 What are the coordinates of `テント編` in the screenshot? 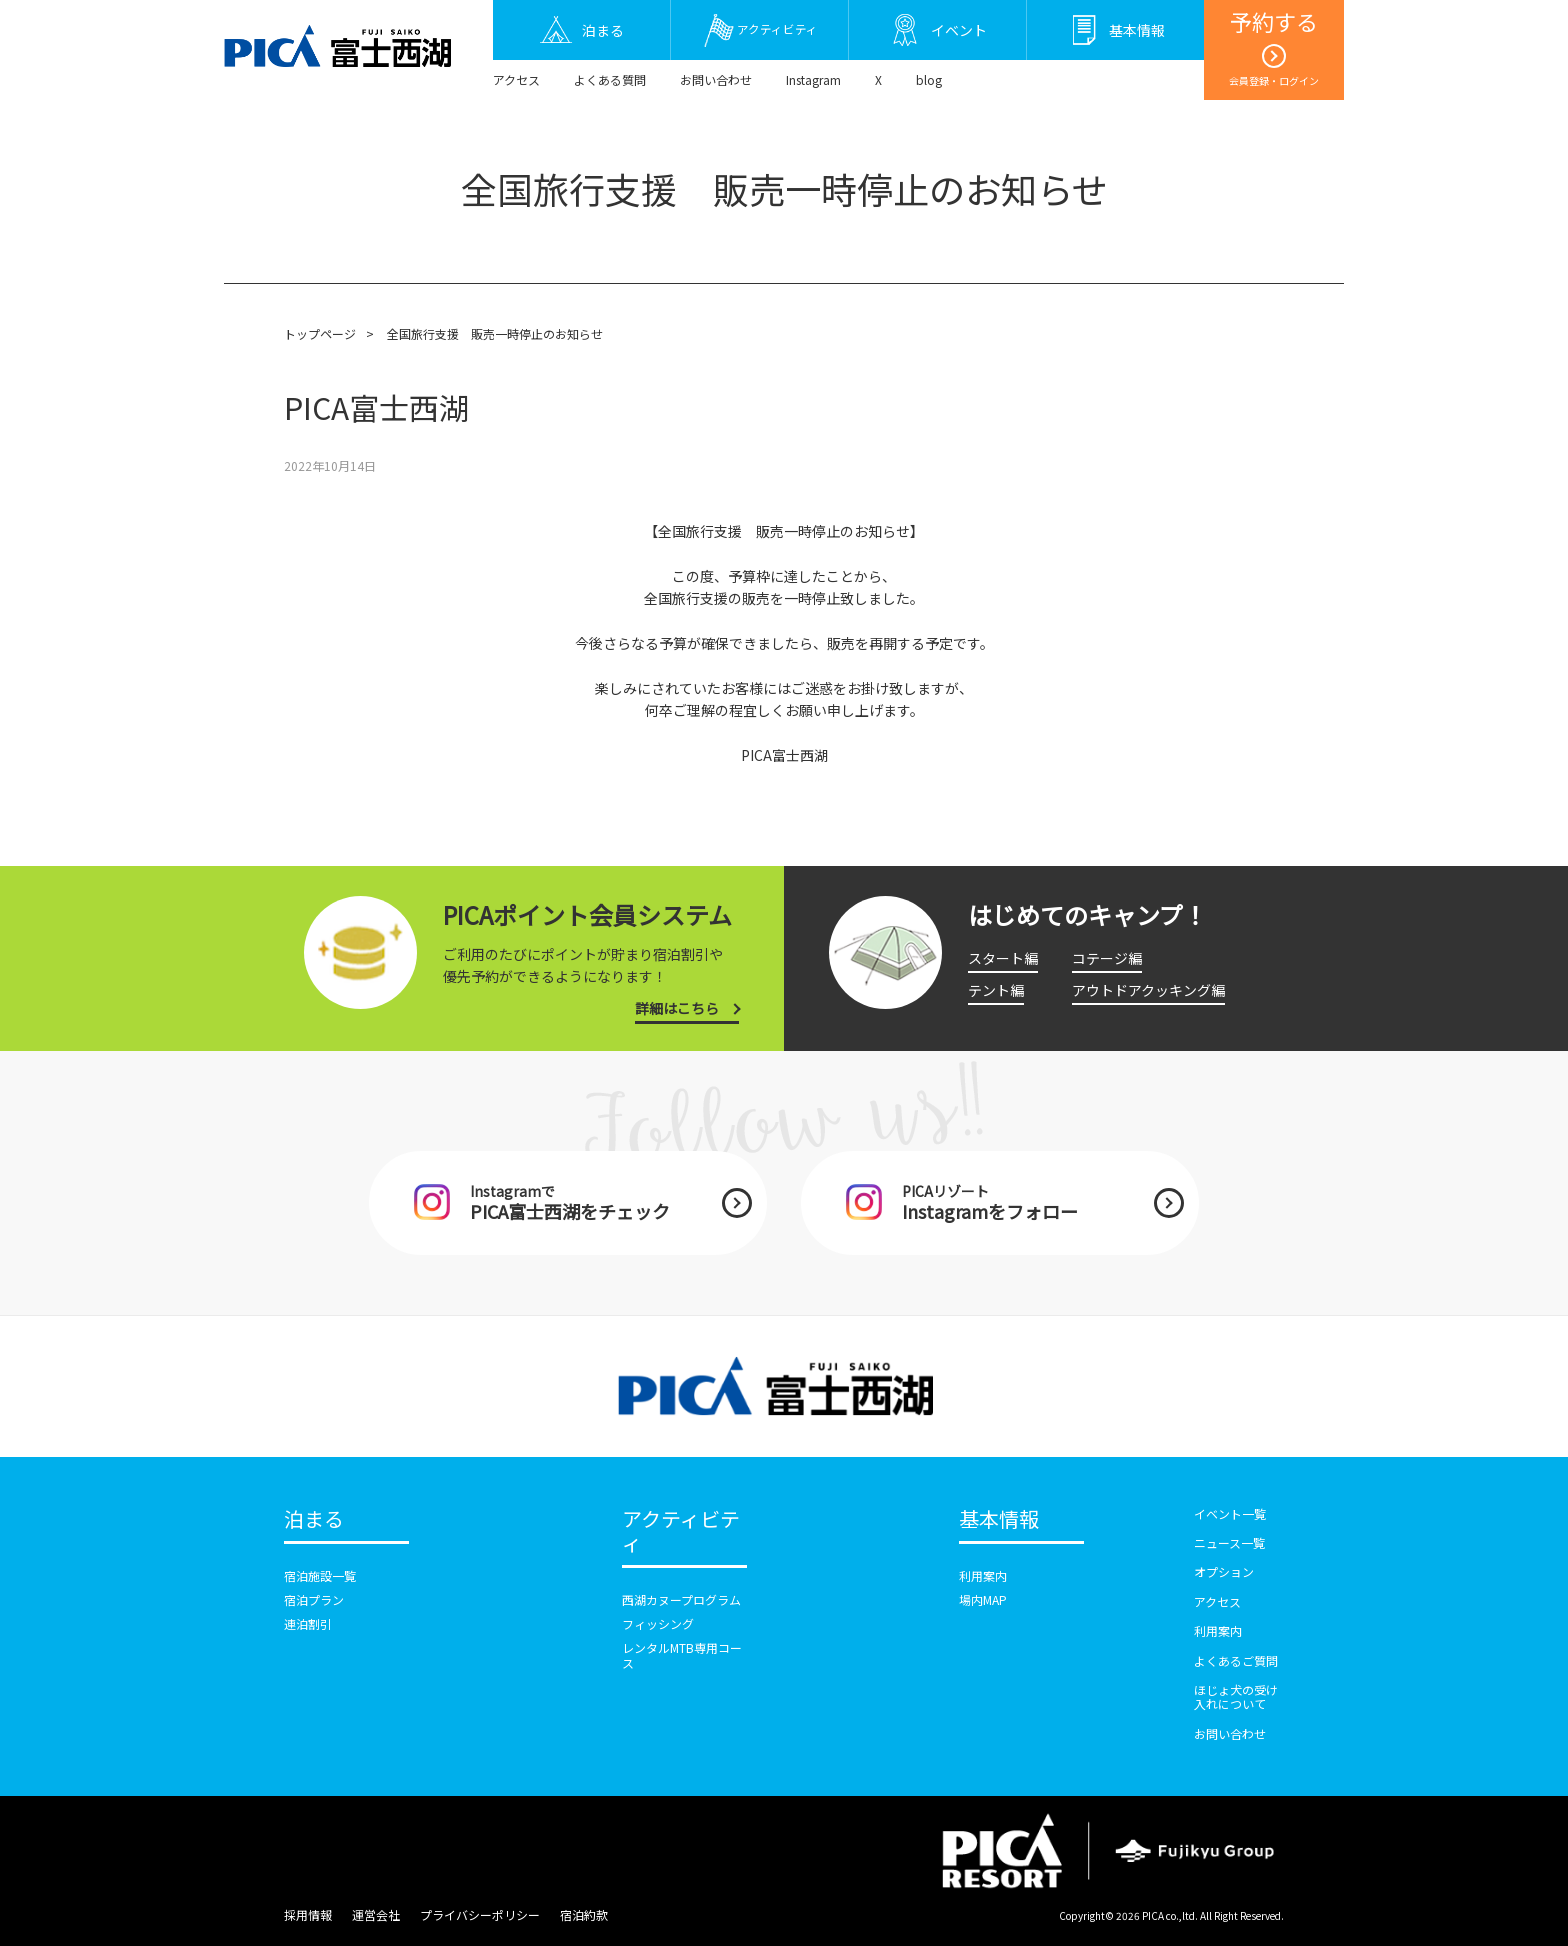 It's located at (996, 990).